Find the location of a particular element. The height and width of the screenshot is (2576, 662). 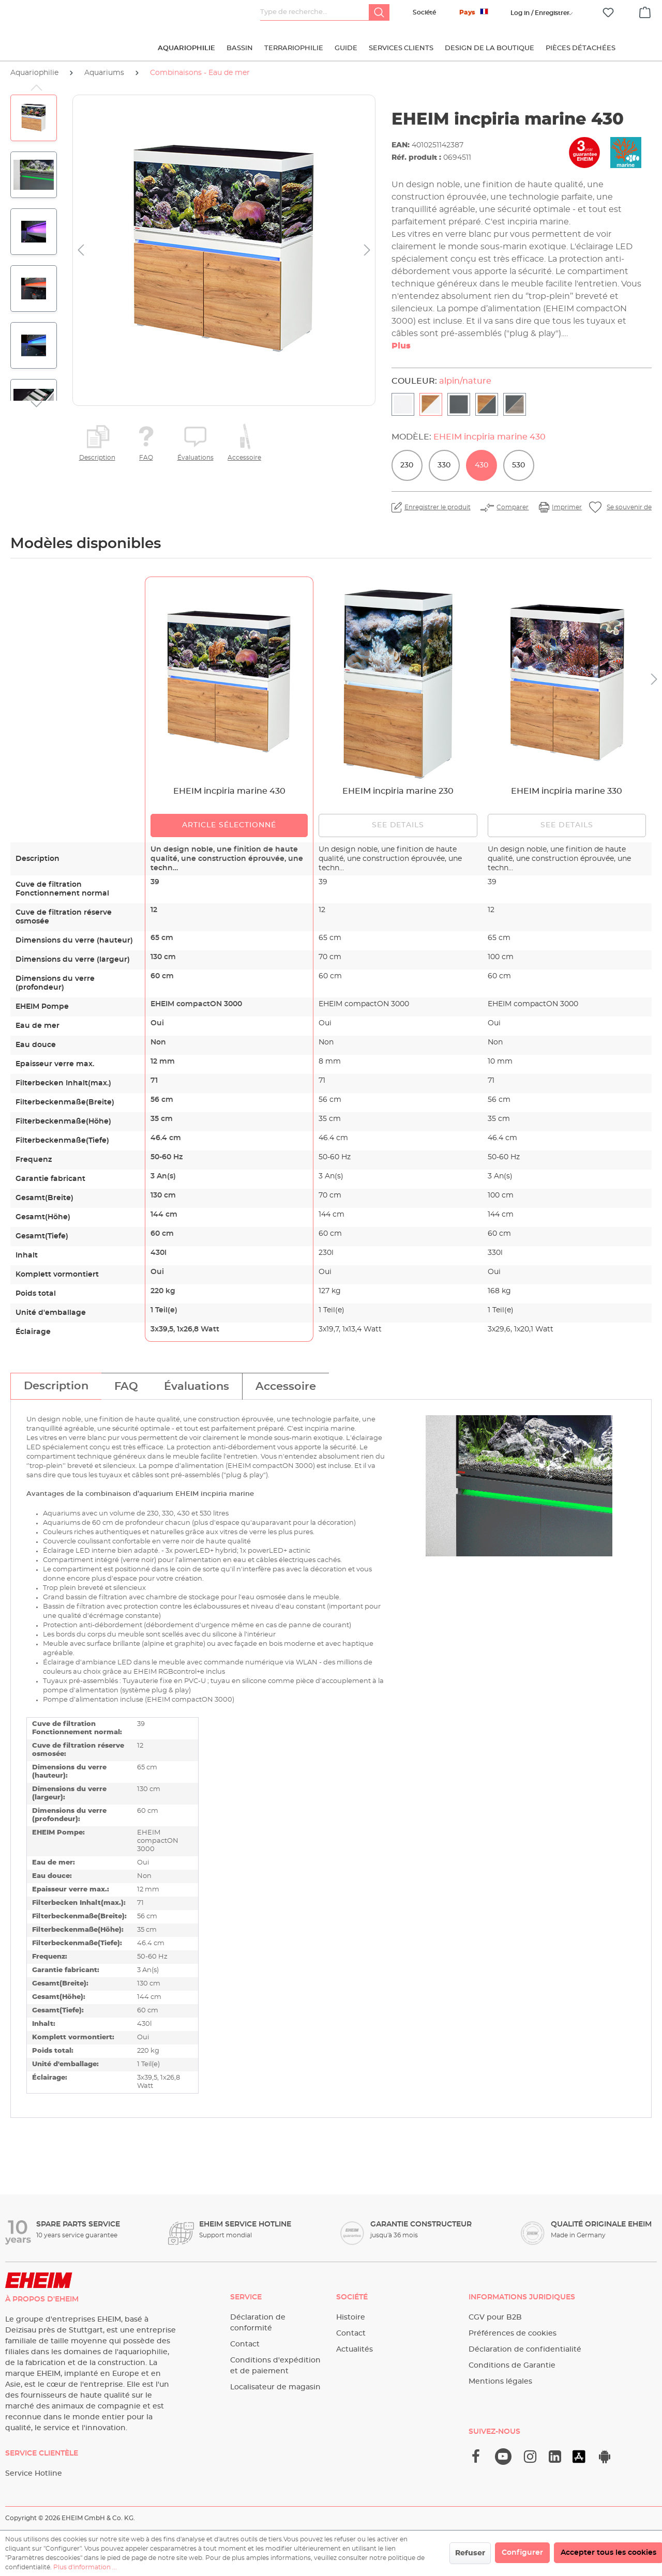

See details is located at coordinates (398, 825).